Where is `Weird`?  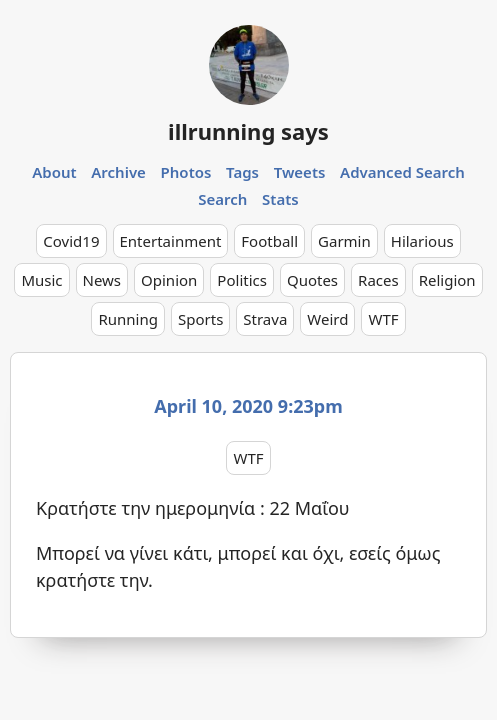 Weird is located at coordinates (327, 319).